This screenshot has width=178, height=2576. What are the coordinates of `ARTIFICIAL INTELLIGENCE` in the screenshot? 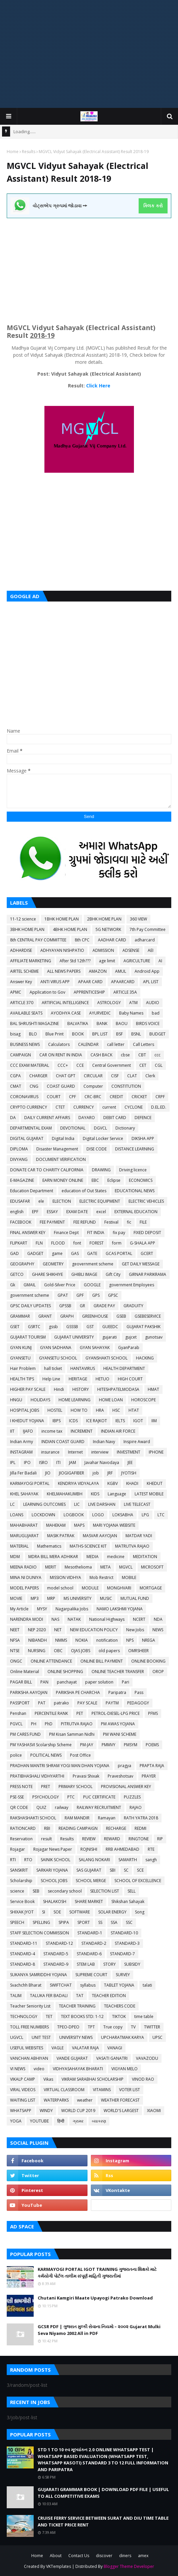 It's located at (65, 1002).